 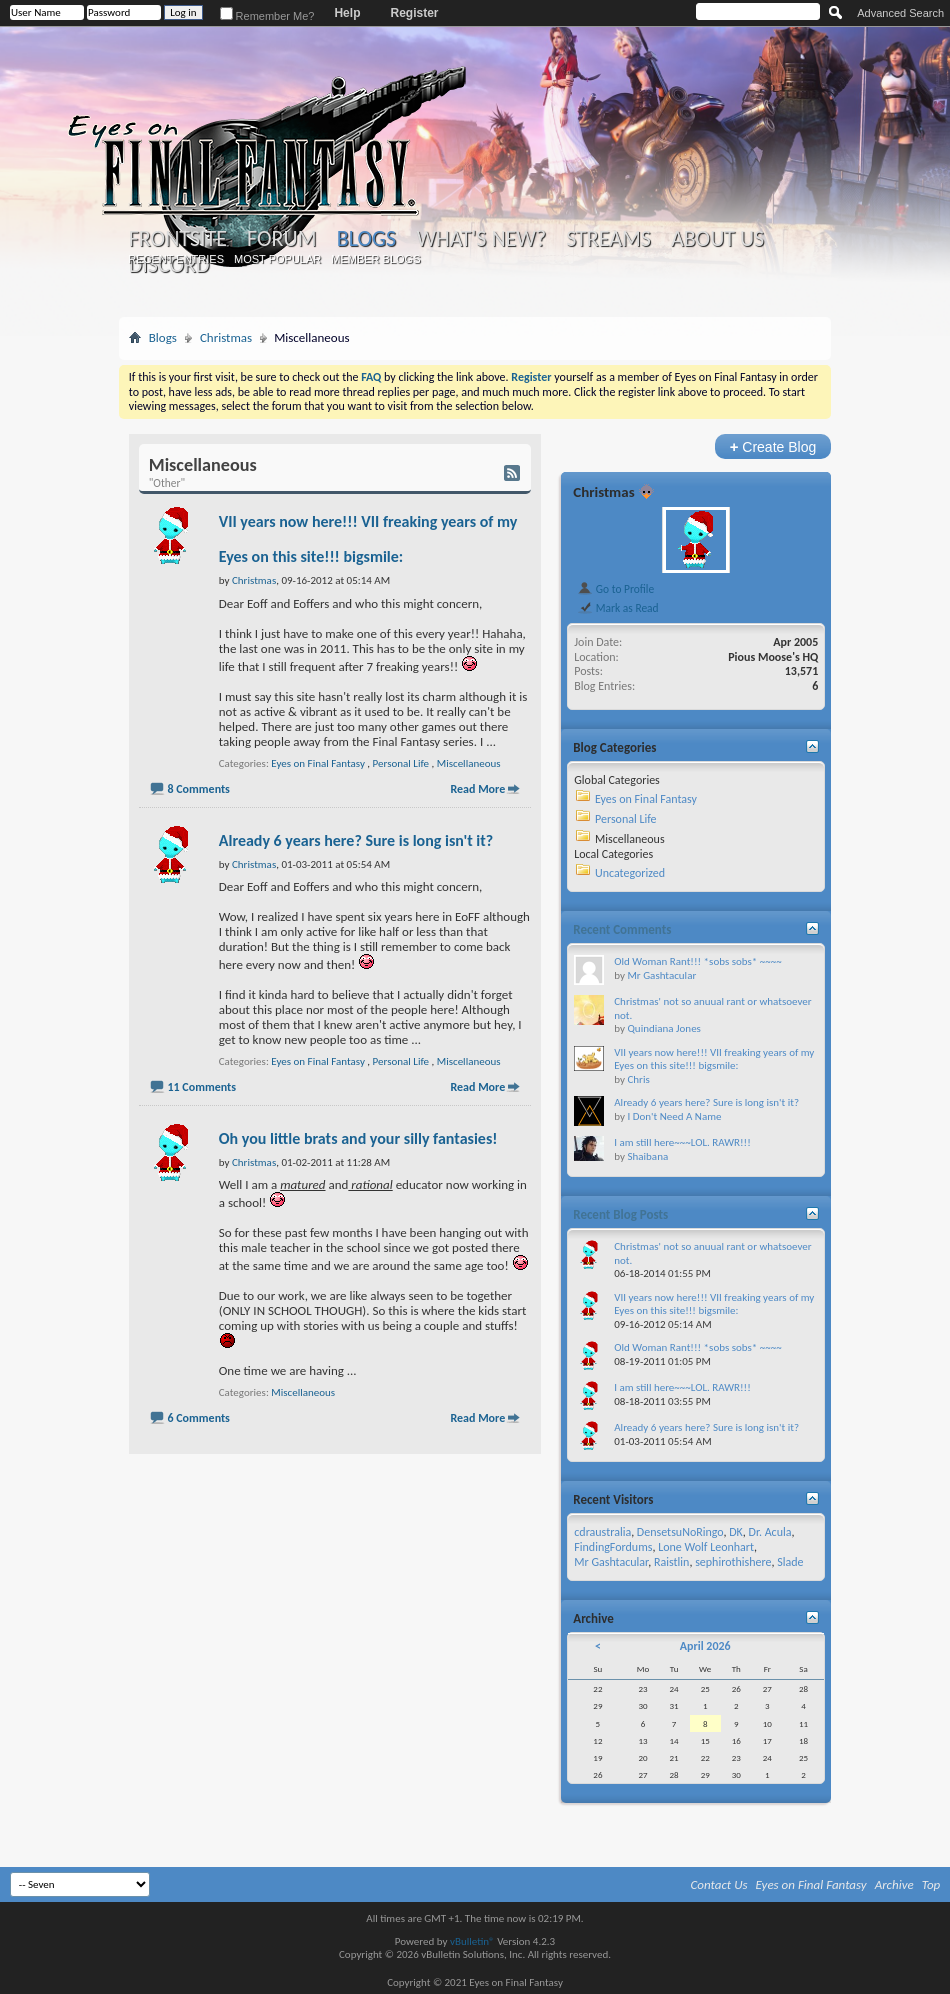 What do you see at coordinates (414, 13) in the screenshot?
I see `Register` at bounding box center [414, 13].